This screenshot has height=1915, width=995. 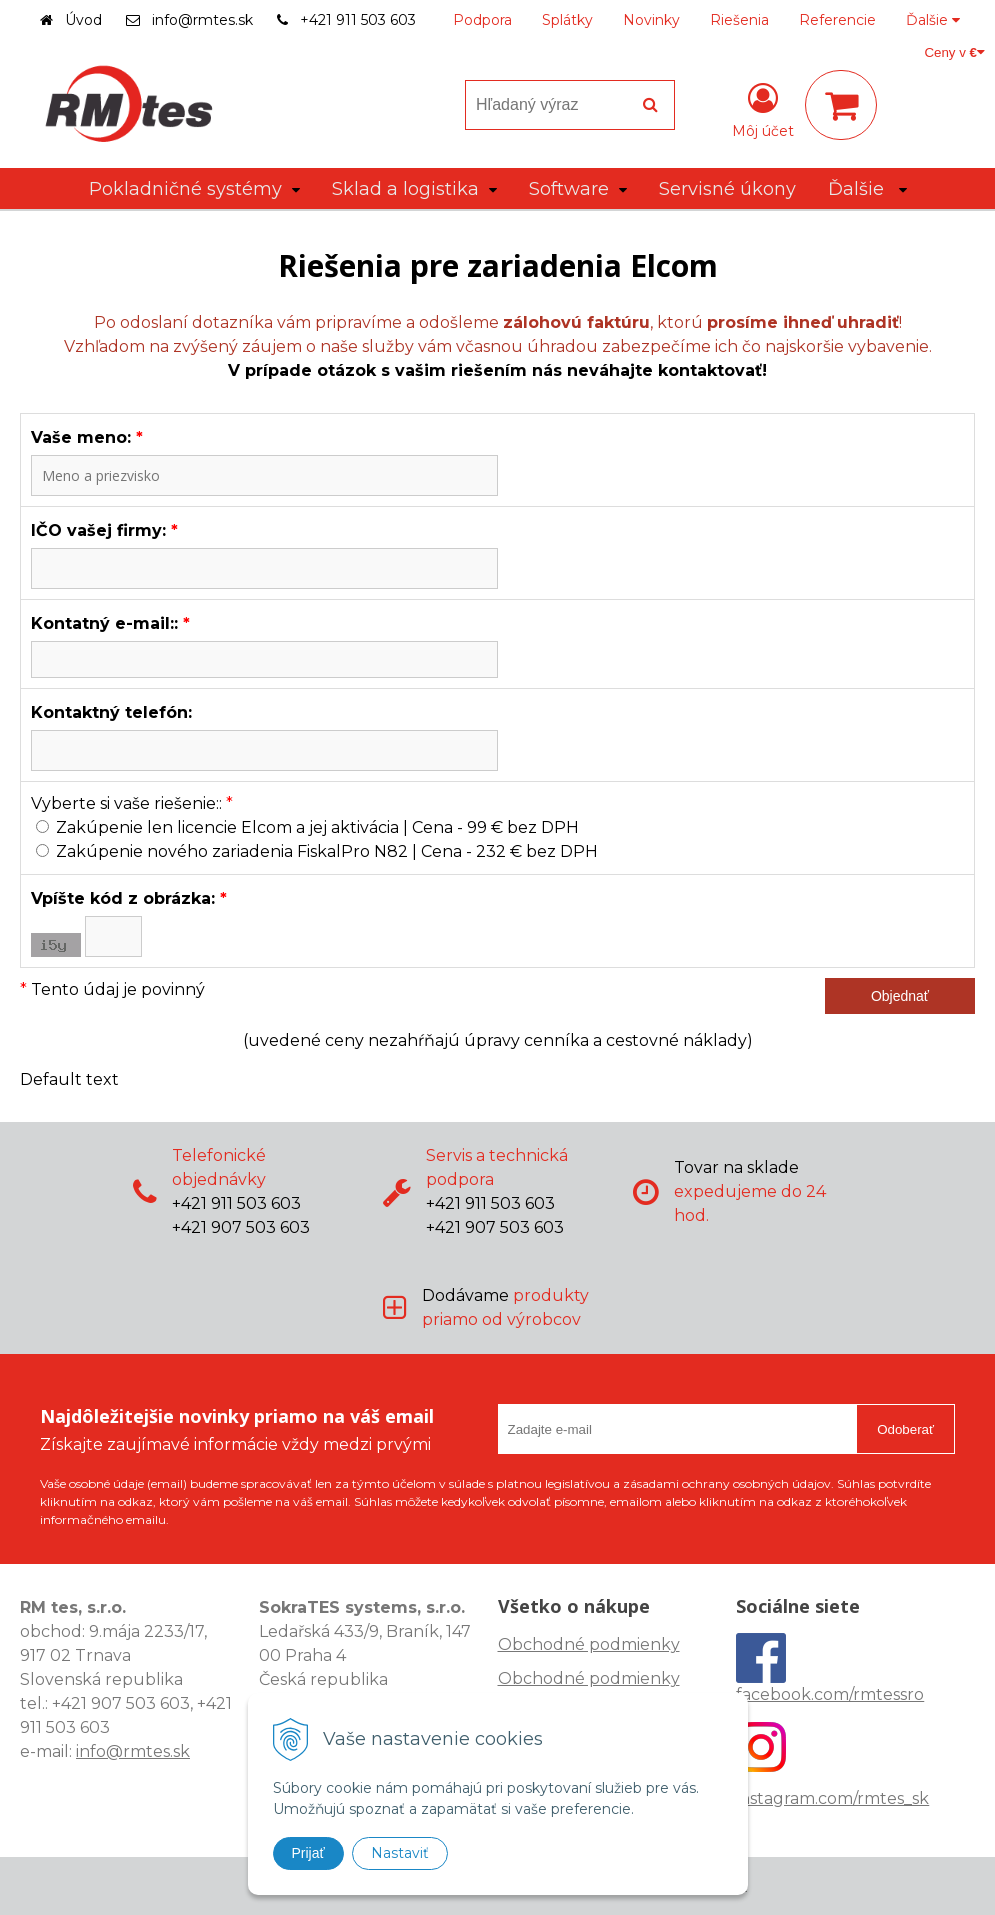 I want to click on Odoberať, so click(x=905, y=1429).